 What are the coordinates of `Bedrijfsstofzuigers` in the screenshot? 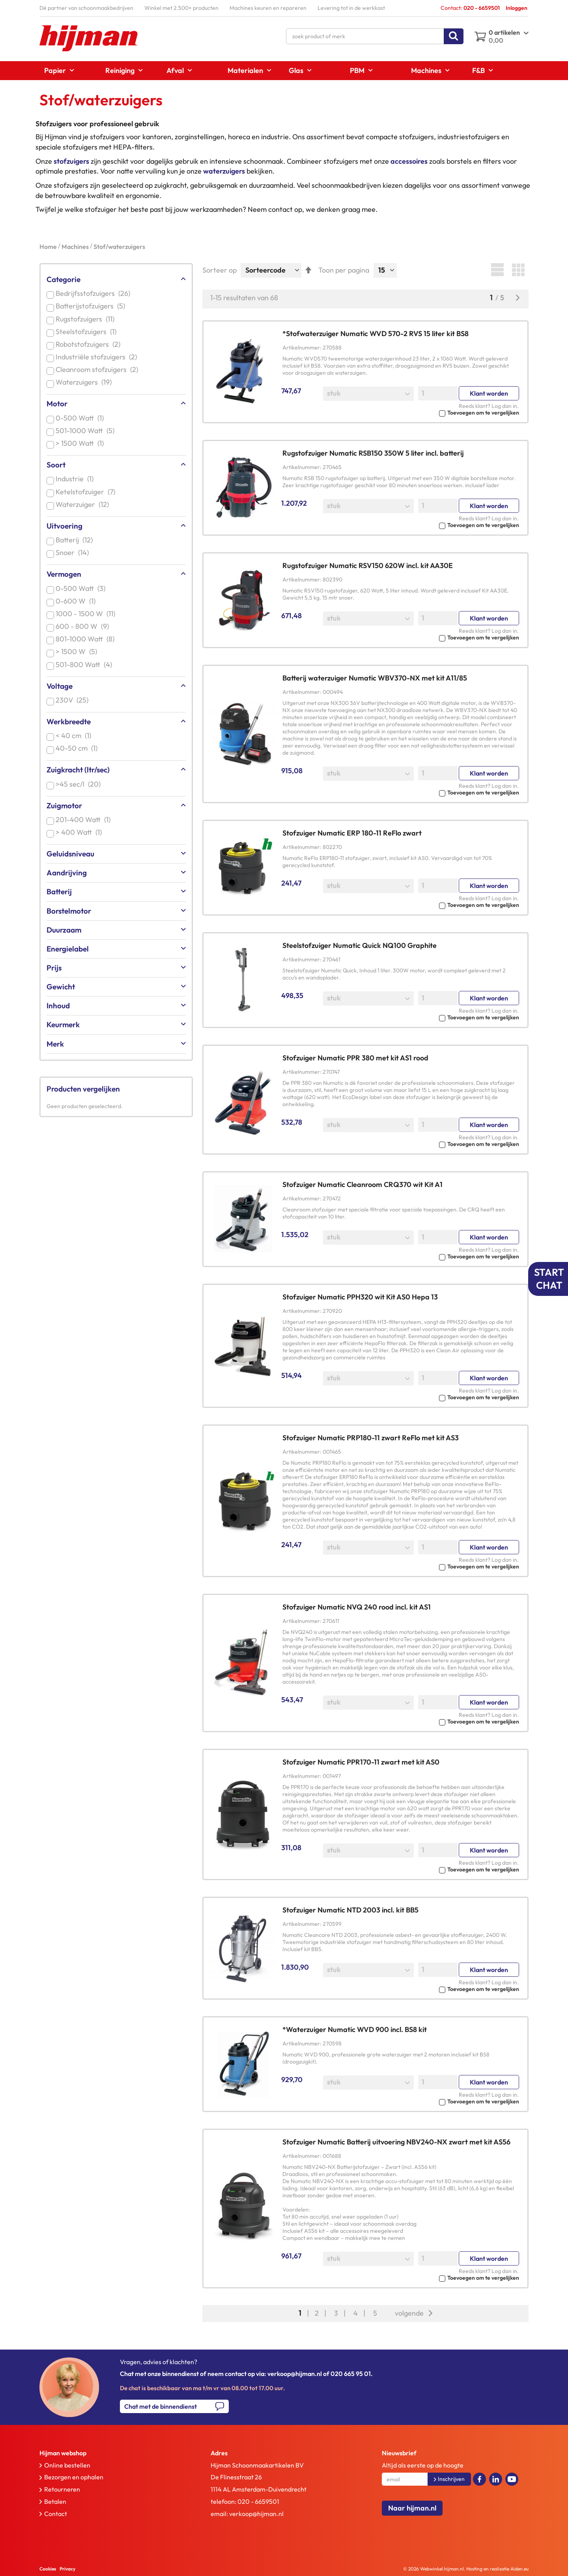 It's located at (94, 293).